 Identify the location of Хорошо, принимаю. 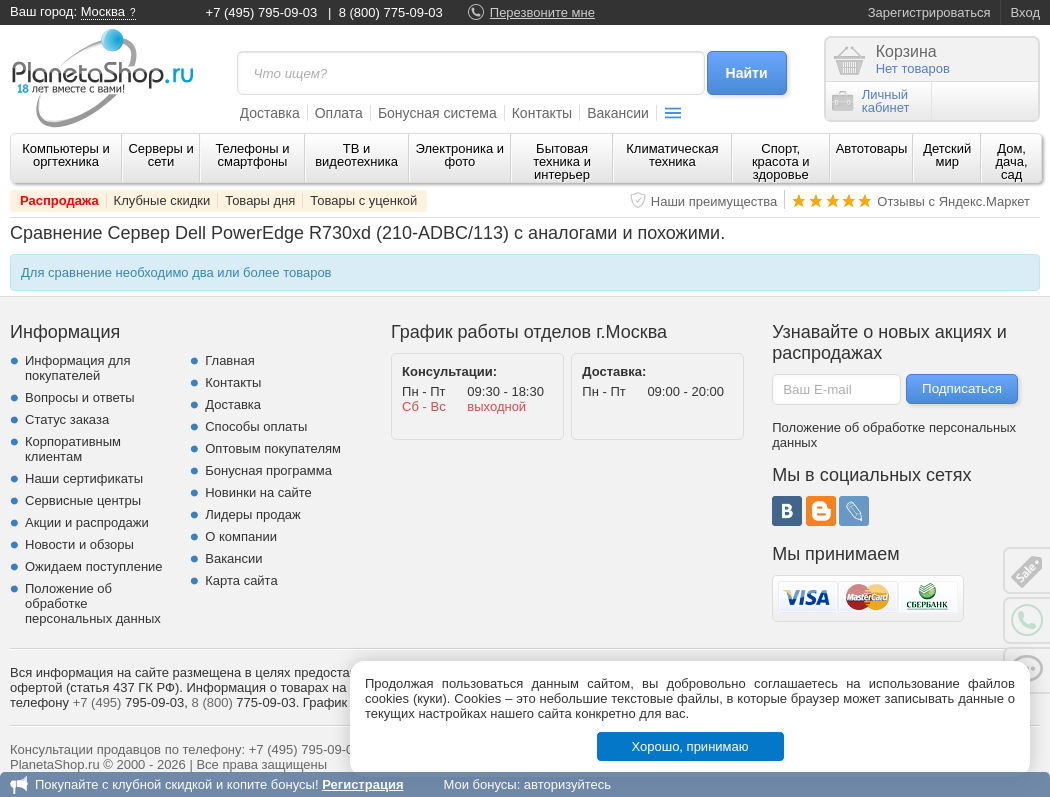
(690, 746).